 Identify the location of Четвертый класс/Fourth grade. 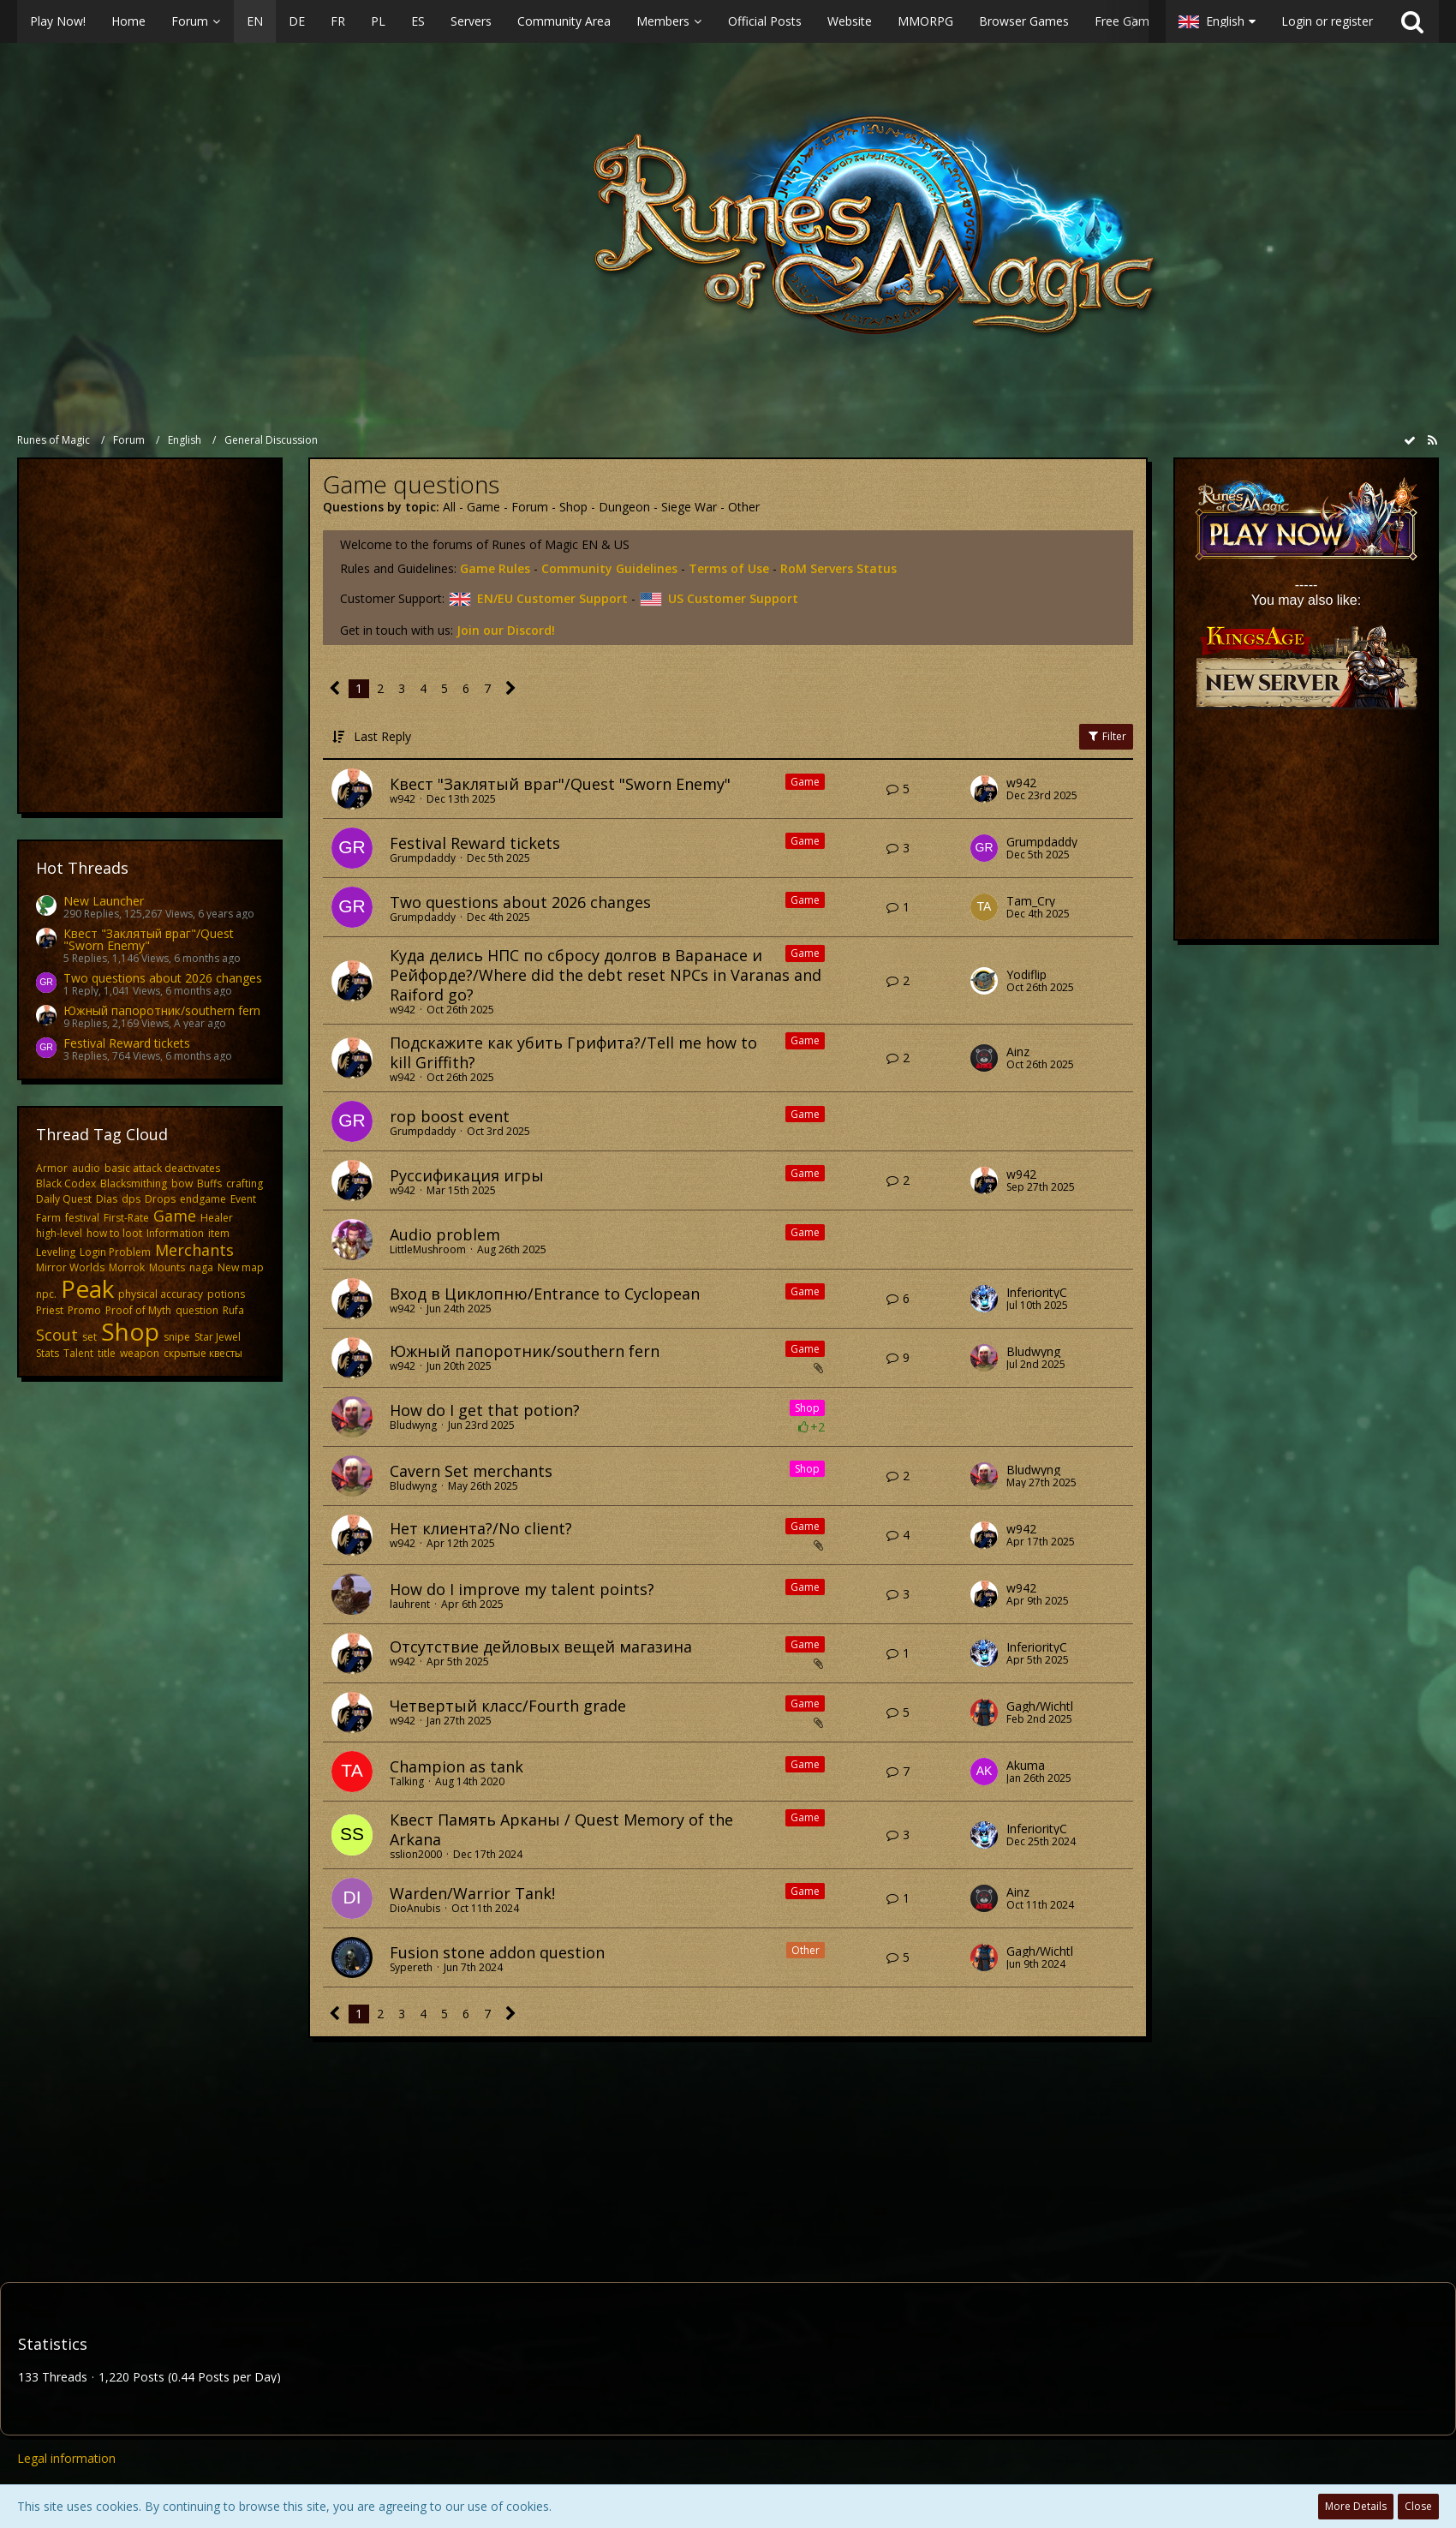
(508, 1705).